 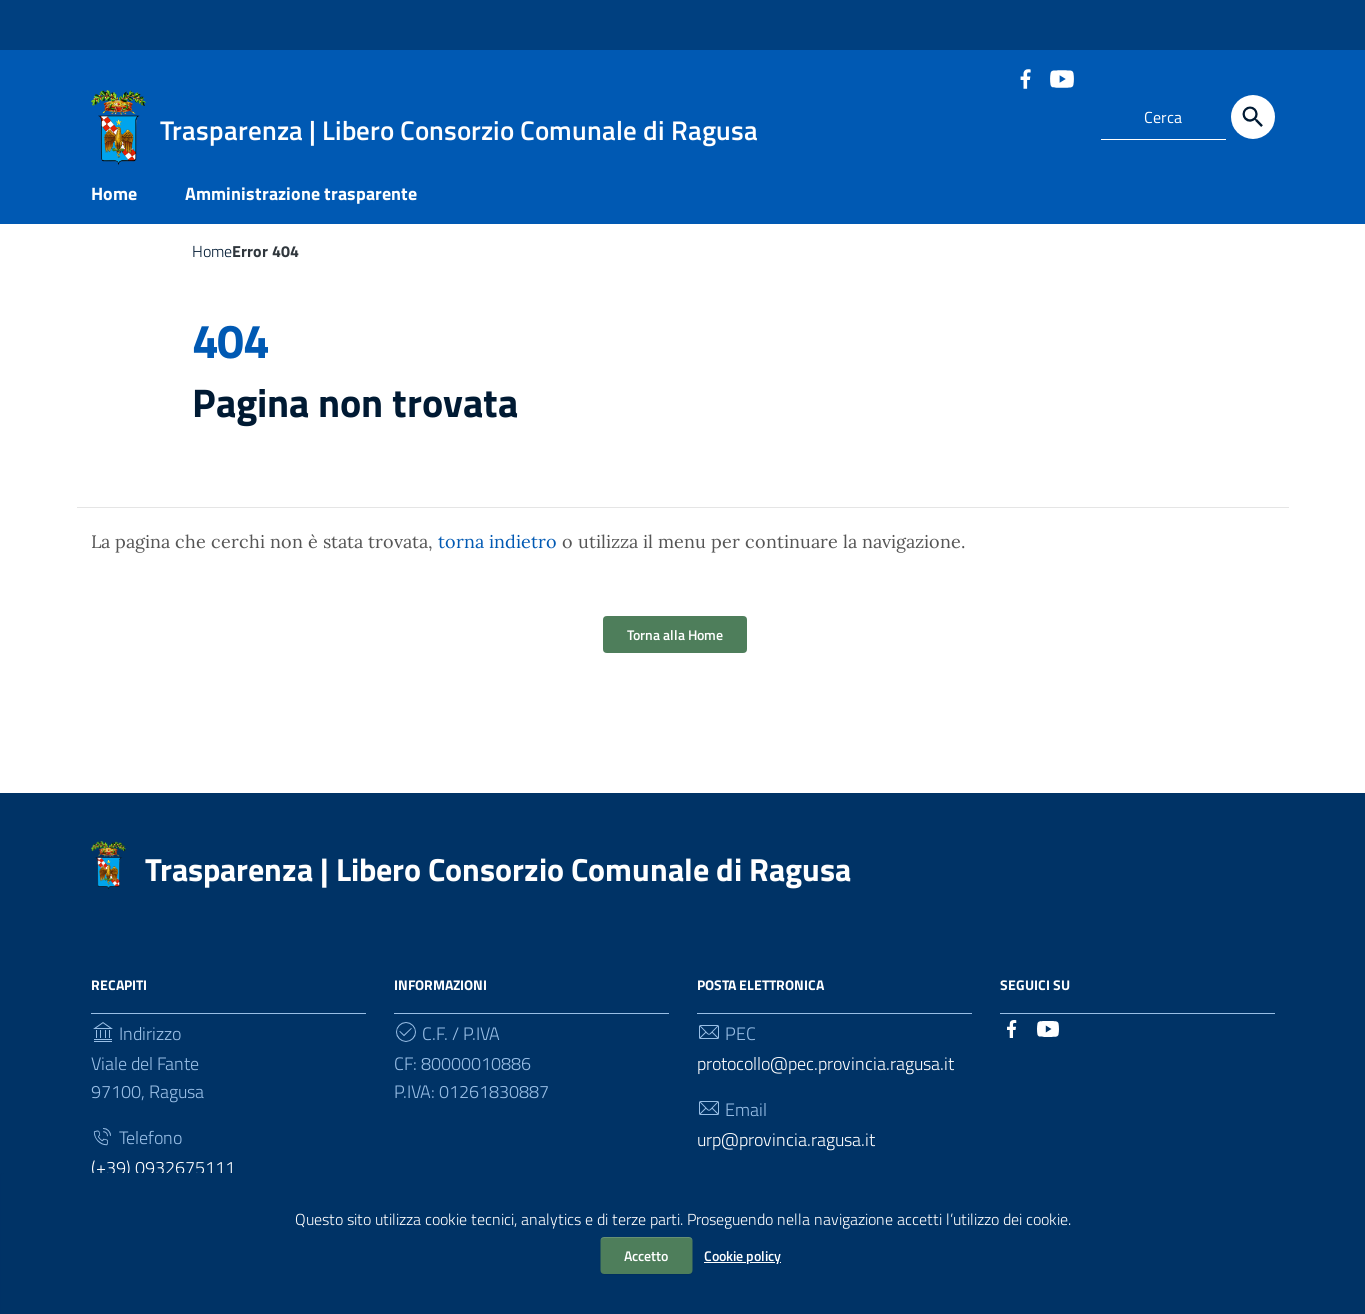 I want to click on urp@provincia.ragusa.it, so click(x=786, y=1139).